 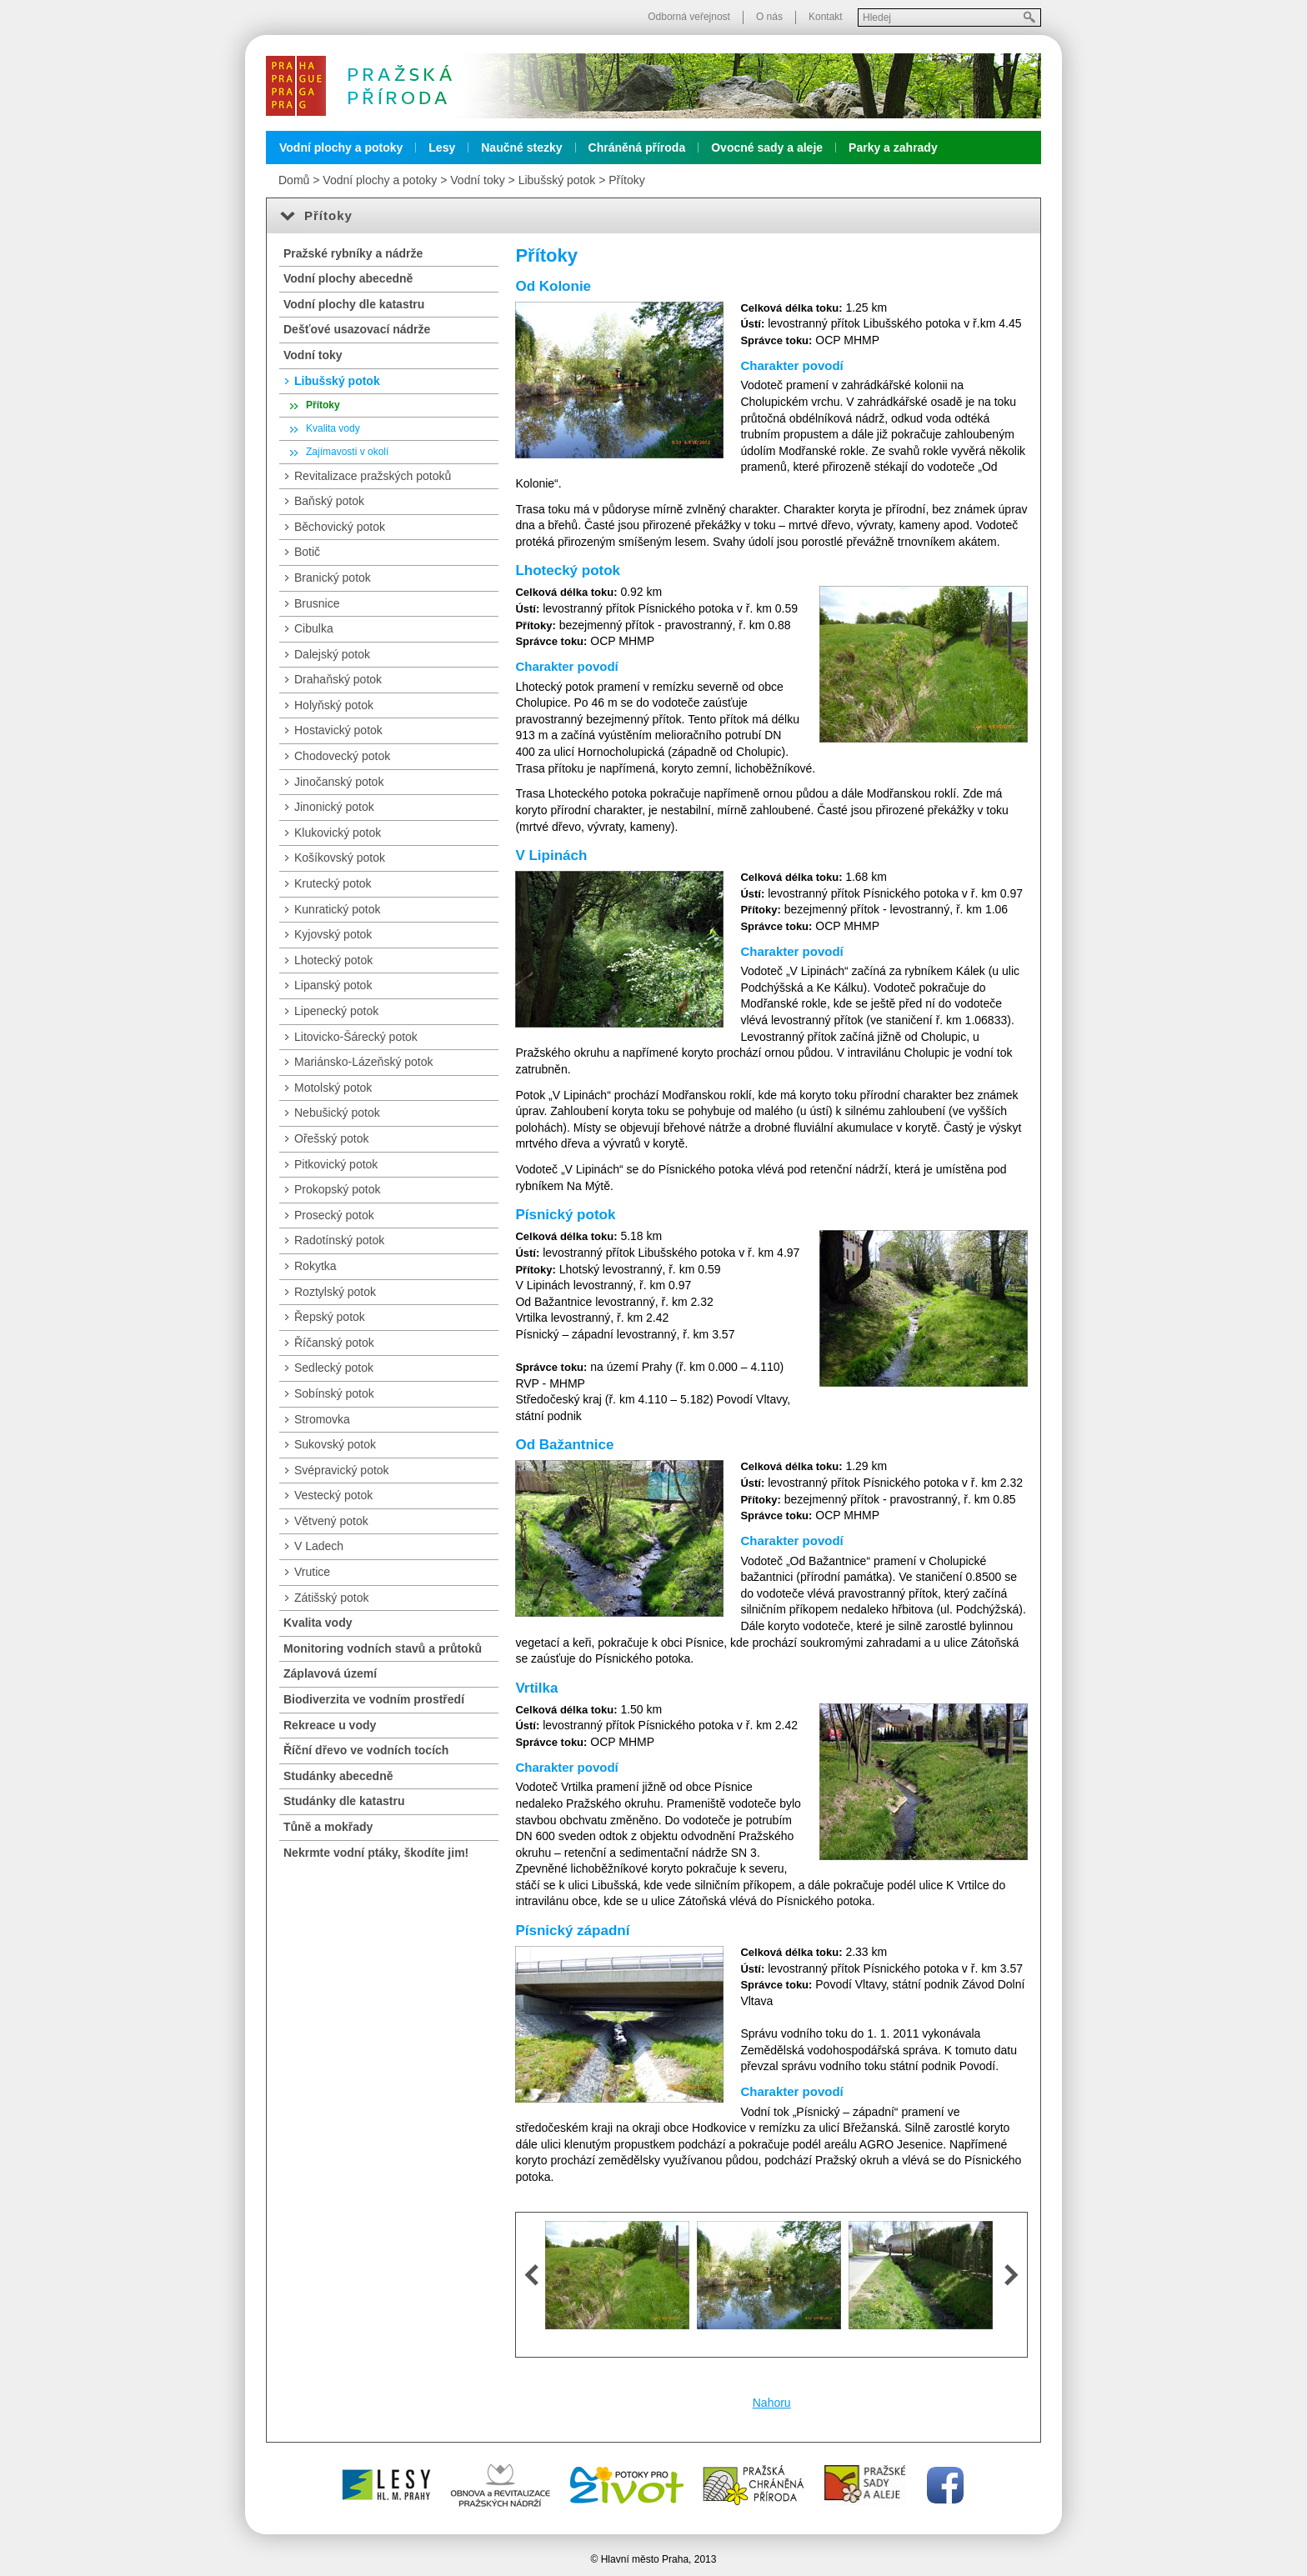 What do you see at coordinates (333, 1087) in the screenshot?
I see `Motolský potok` at bounding box center [333, 1087].